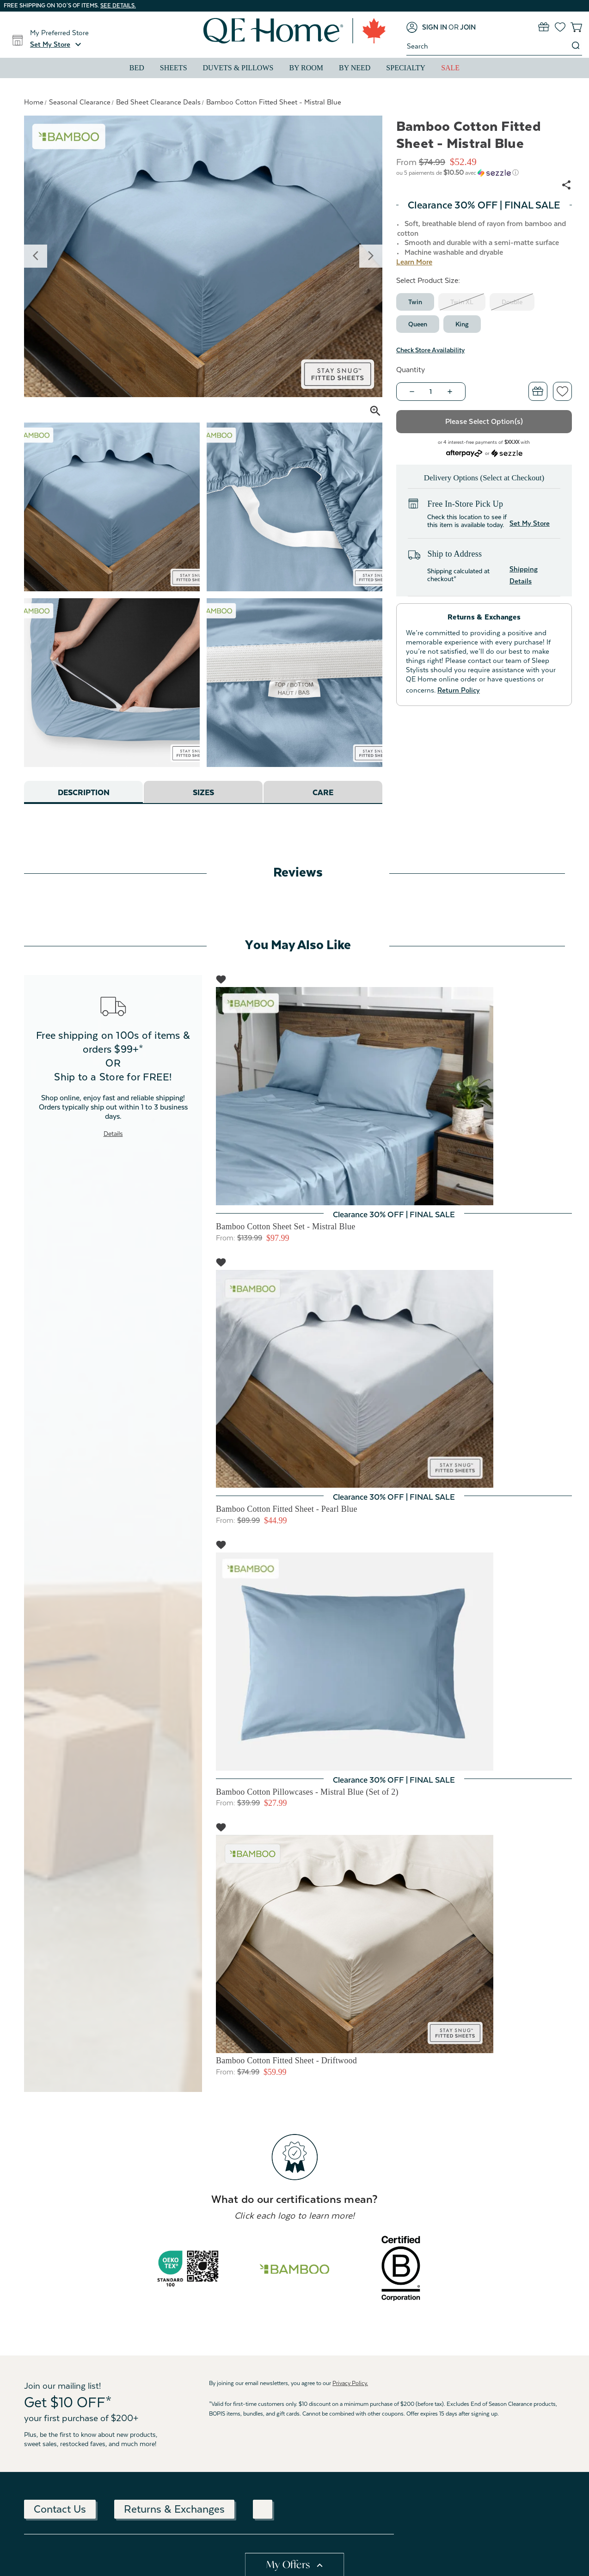 Image resolution: width=589 pixels, height=2576 pixels. I want to click on Specialty, so click(405, 68).